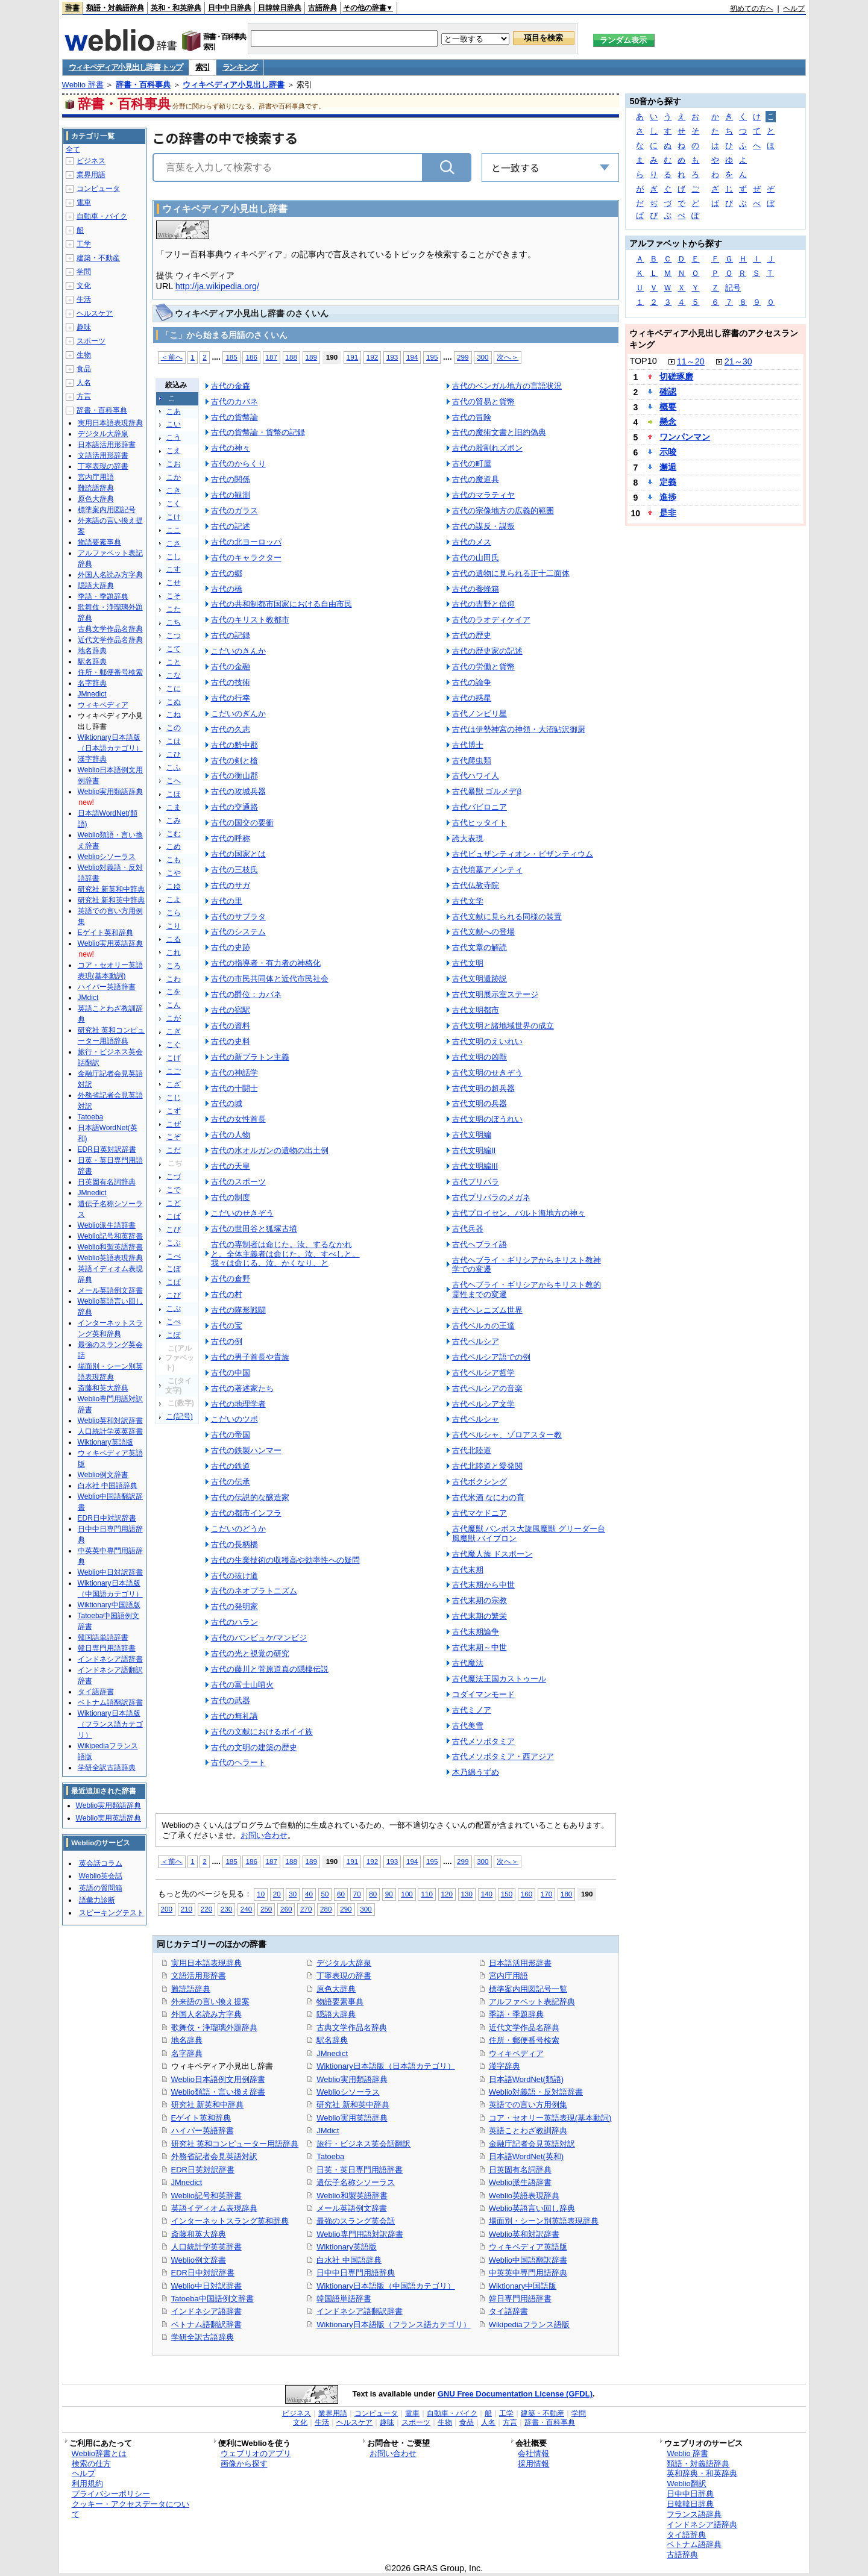 The height and width of the screenshot is (2576, 868). I want to click on 古代の伝承, so click(230, 1481).